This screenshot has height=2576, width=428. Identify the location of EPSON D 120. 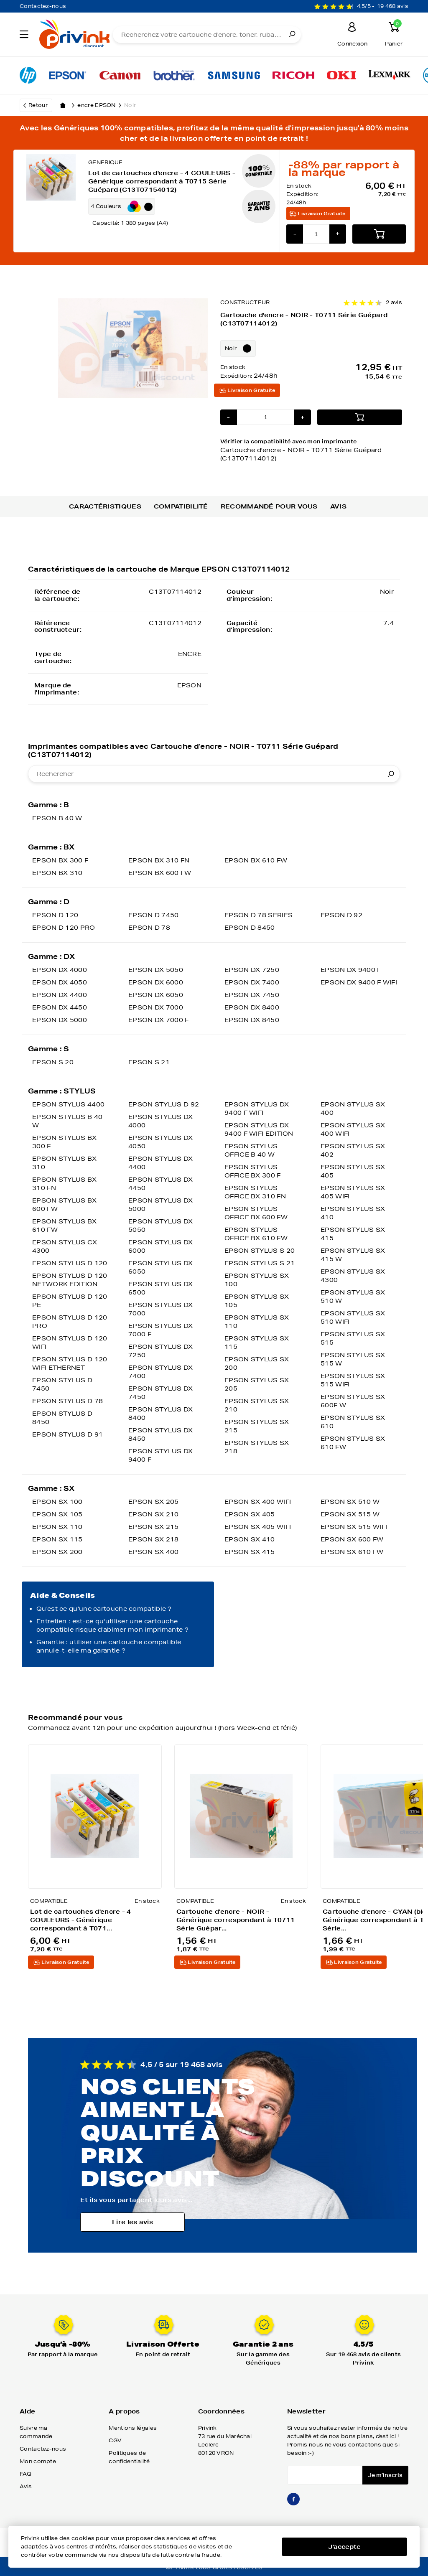
(55, 915).